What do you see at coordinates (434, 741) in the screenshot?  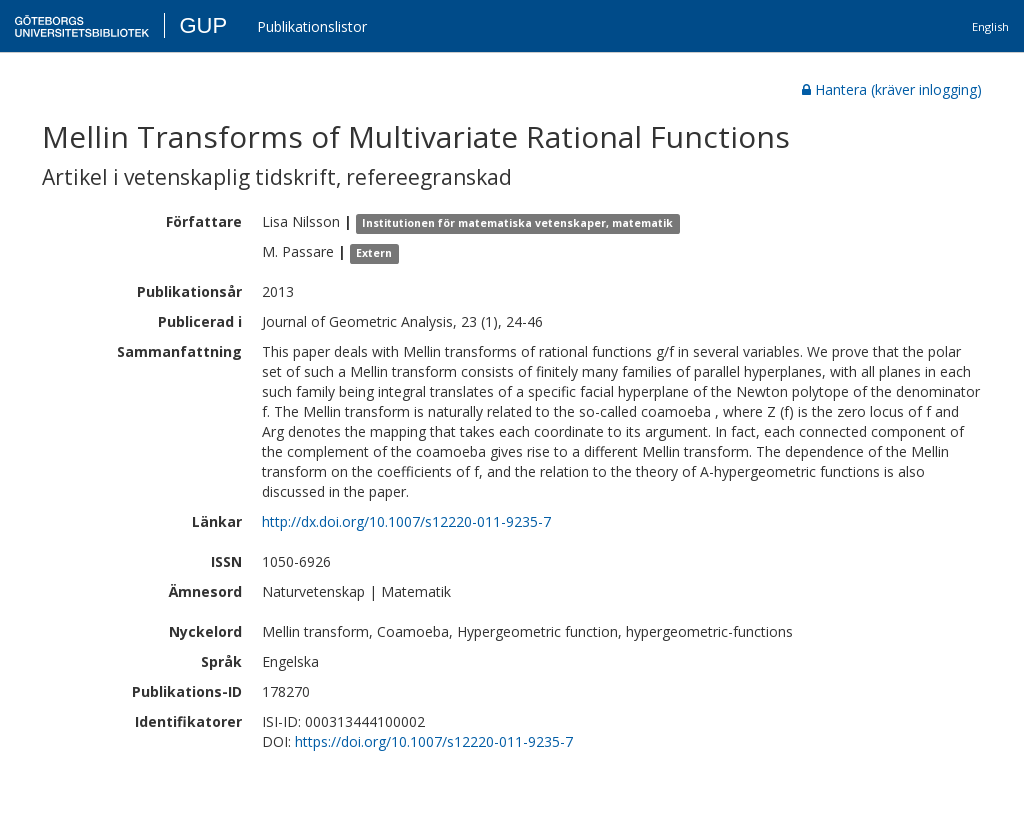 I see `https://doi.org/10.1007/s12220-011-9235-7` at bounding box center [434, 741].